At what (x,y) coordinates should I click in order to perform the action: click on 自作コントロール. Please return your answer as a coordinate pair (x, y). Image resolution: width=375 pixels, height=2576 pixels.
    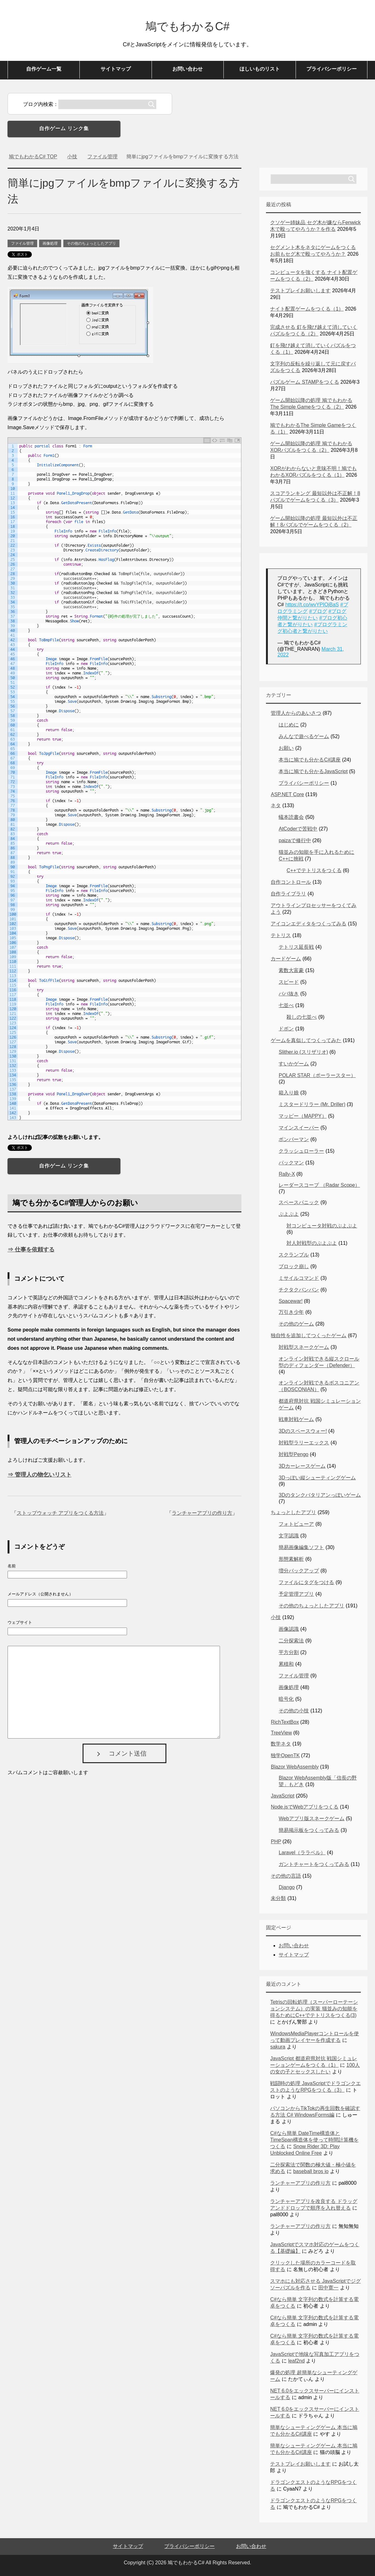
    Looking at the image, I should click on (291, 882).